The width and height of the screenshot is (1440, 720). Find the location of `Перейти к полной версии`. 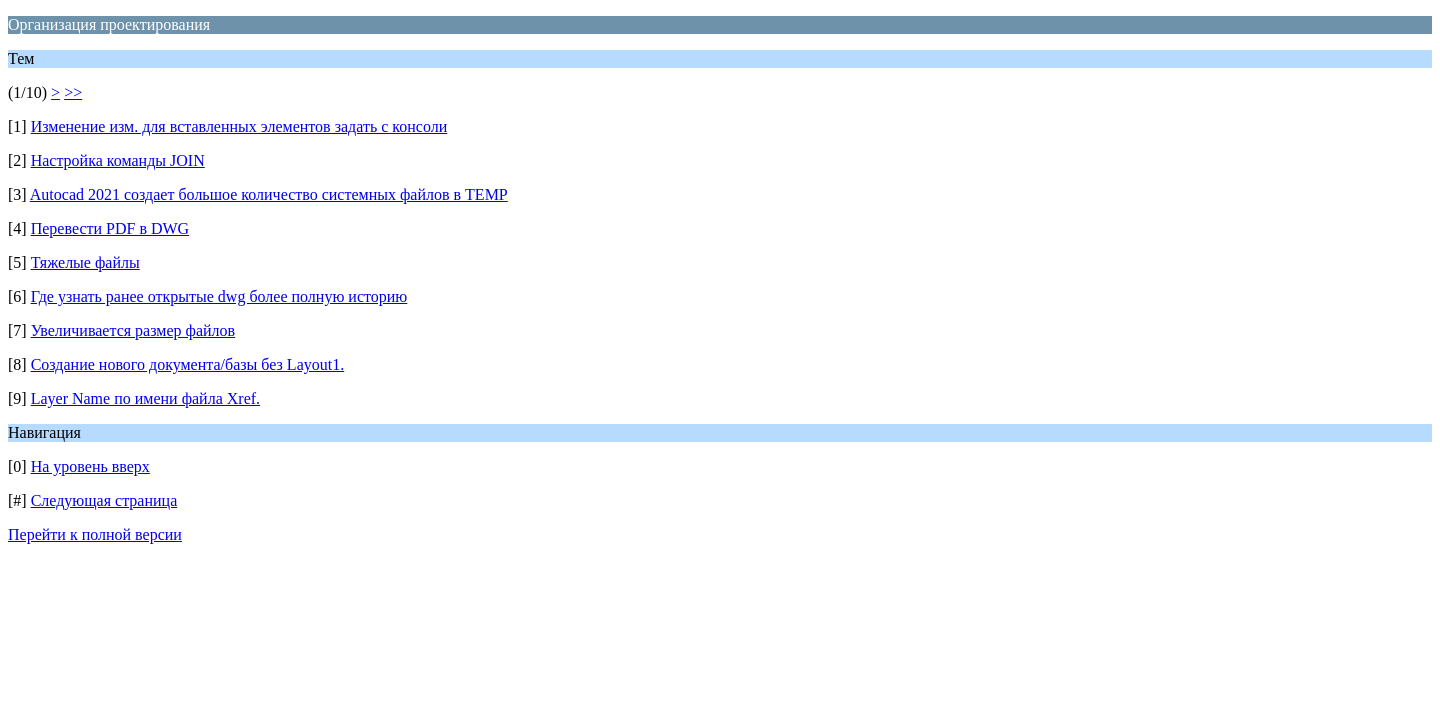

Перейти к полной версии is located at coordinates (95, 534).